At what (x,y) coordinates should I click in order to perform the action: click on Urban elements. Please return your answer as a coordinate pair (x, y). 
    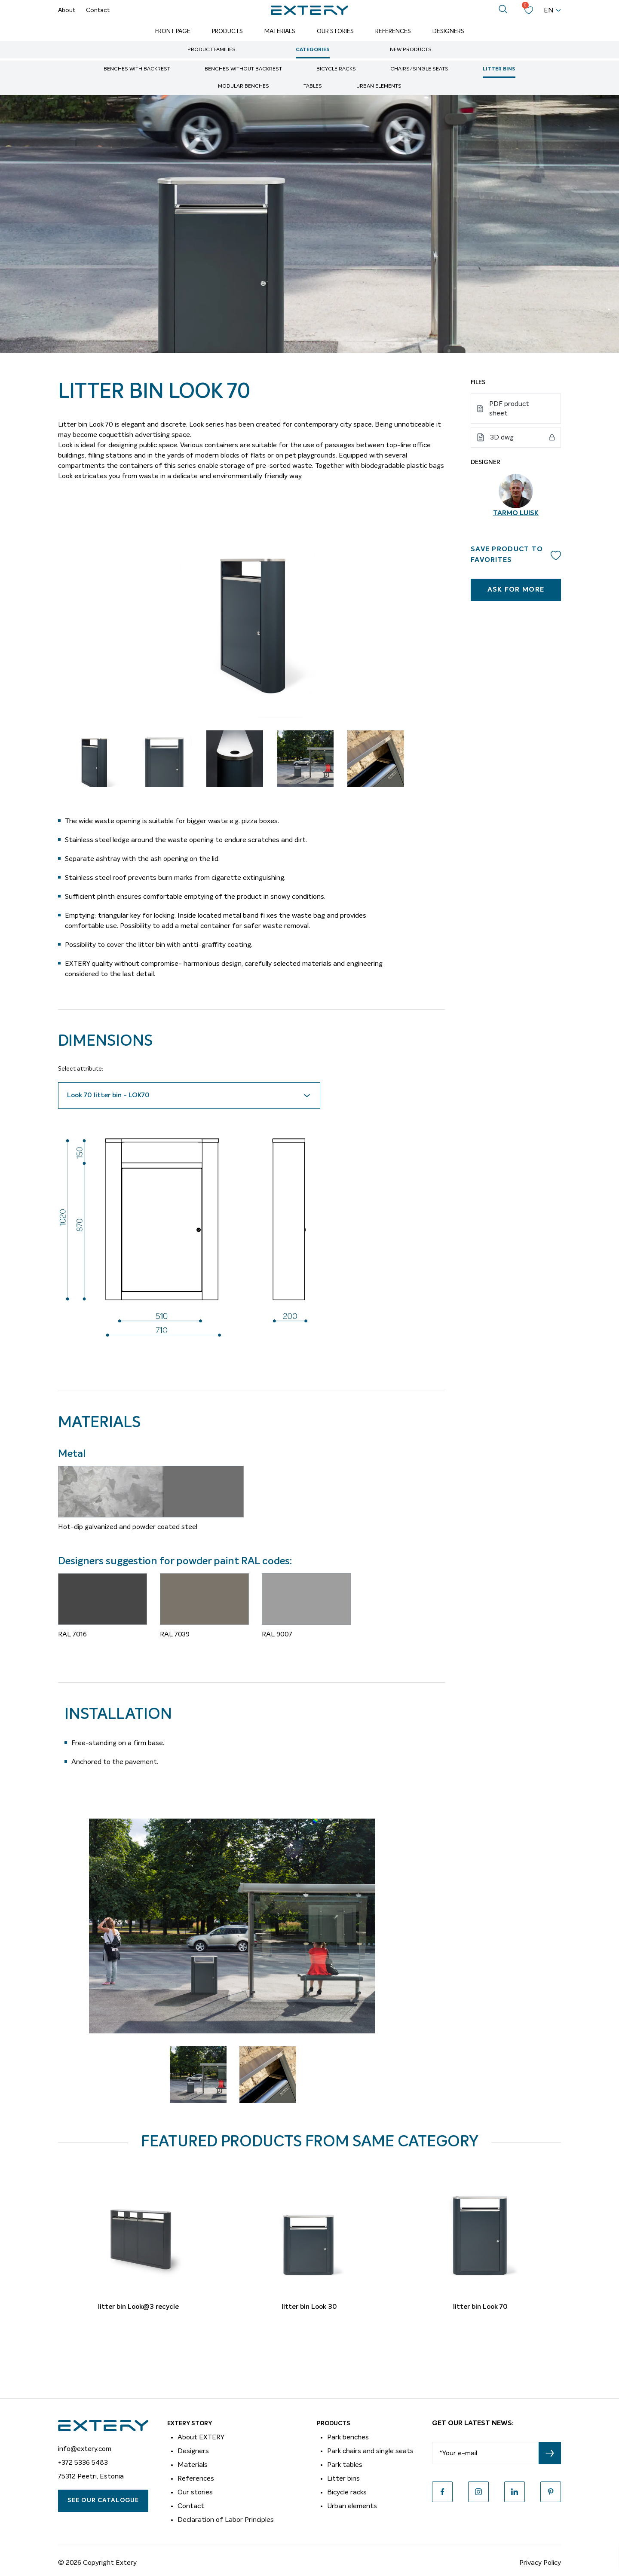
    Looking at the image, I should click on (378, 86).